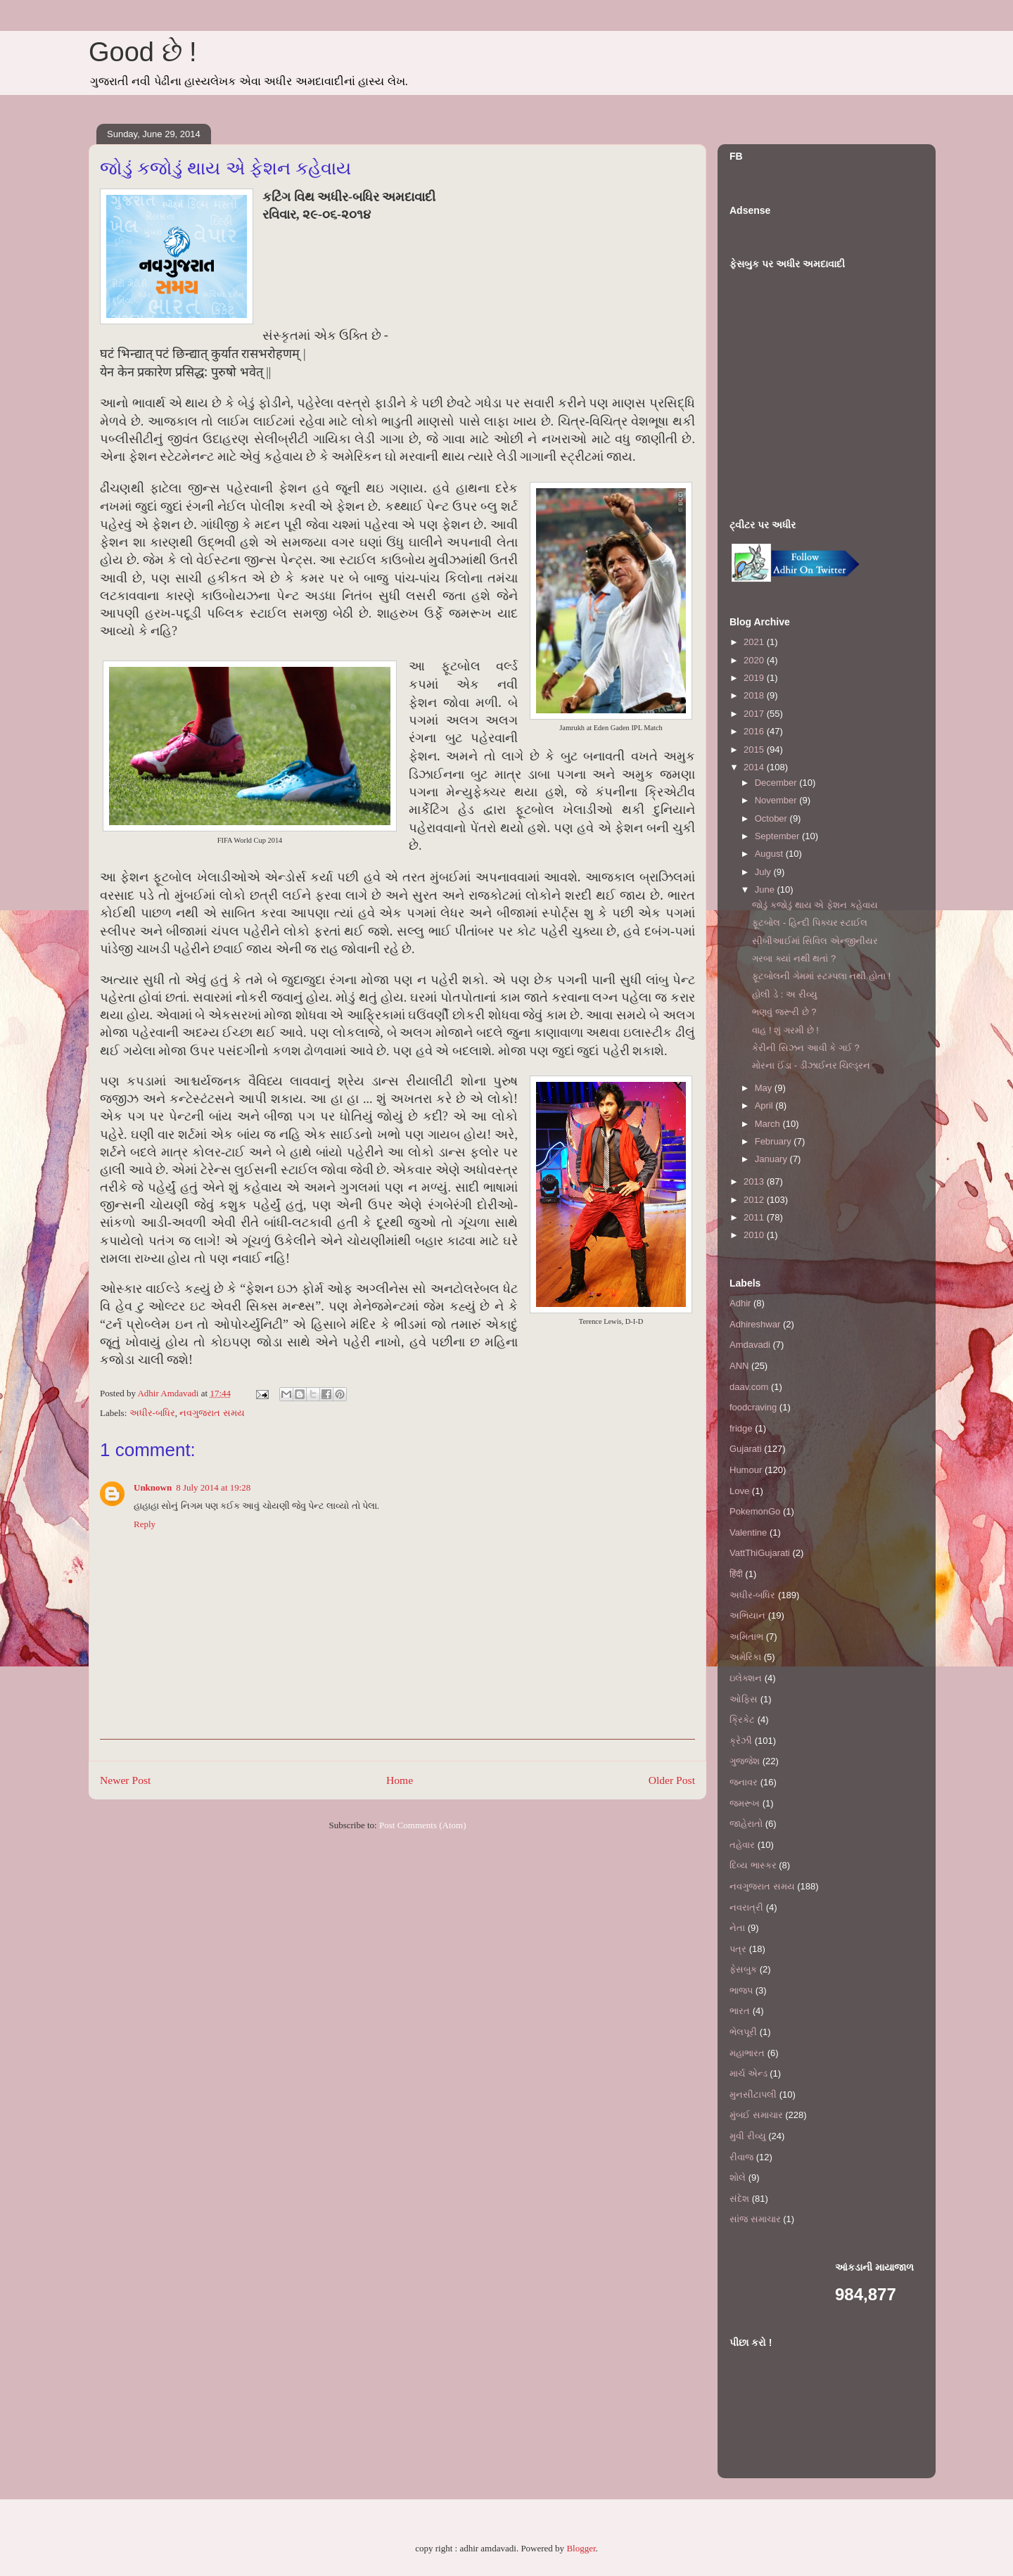 The image size is (1013, 2576). What do you see at coordinates (740, 2011) in the screenshot?
I see `ભારત` at bounding box center [740, 2011].